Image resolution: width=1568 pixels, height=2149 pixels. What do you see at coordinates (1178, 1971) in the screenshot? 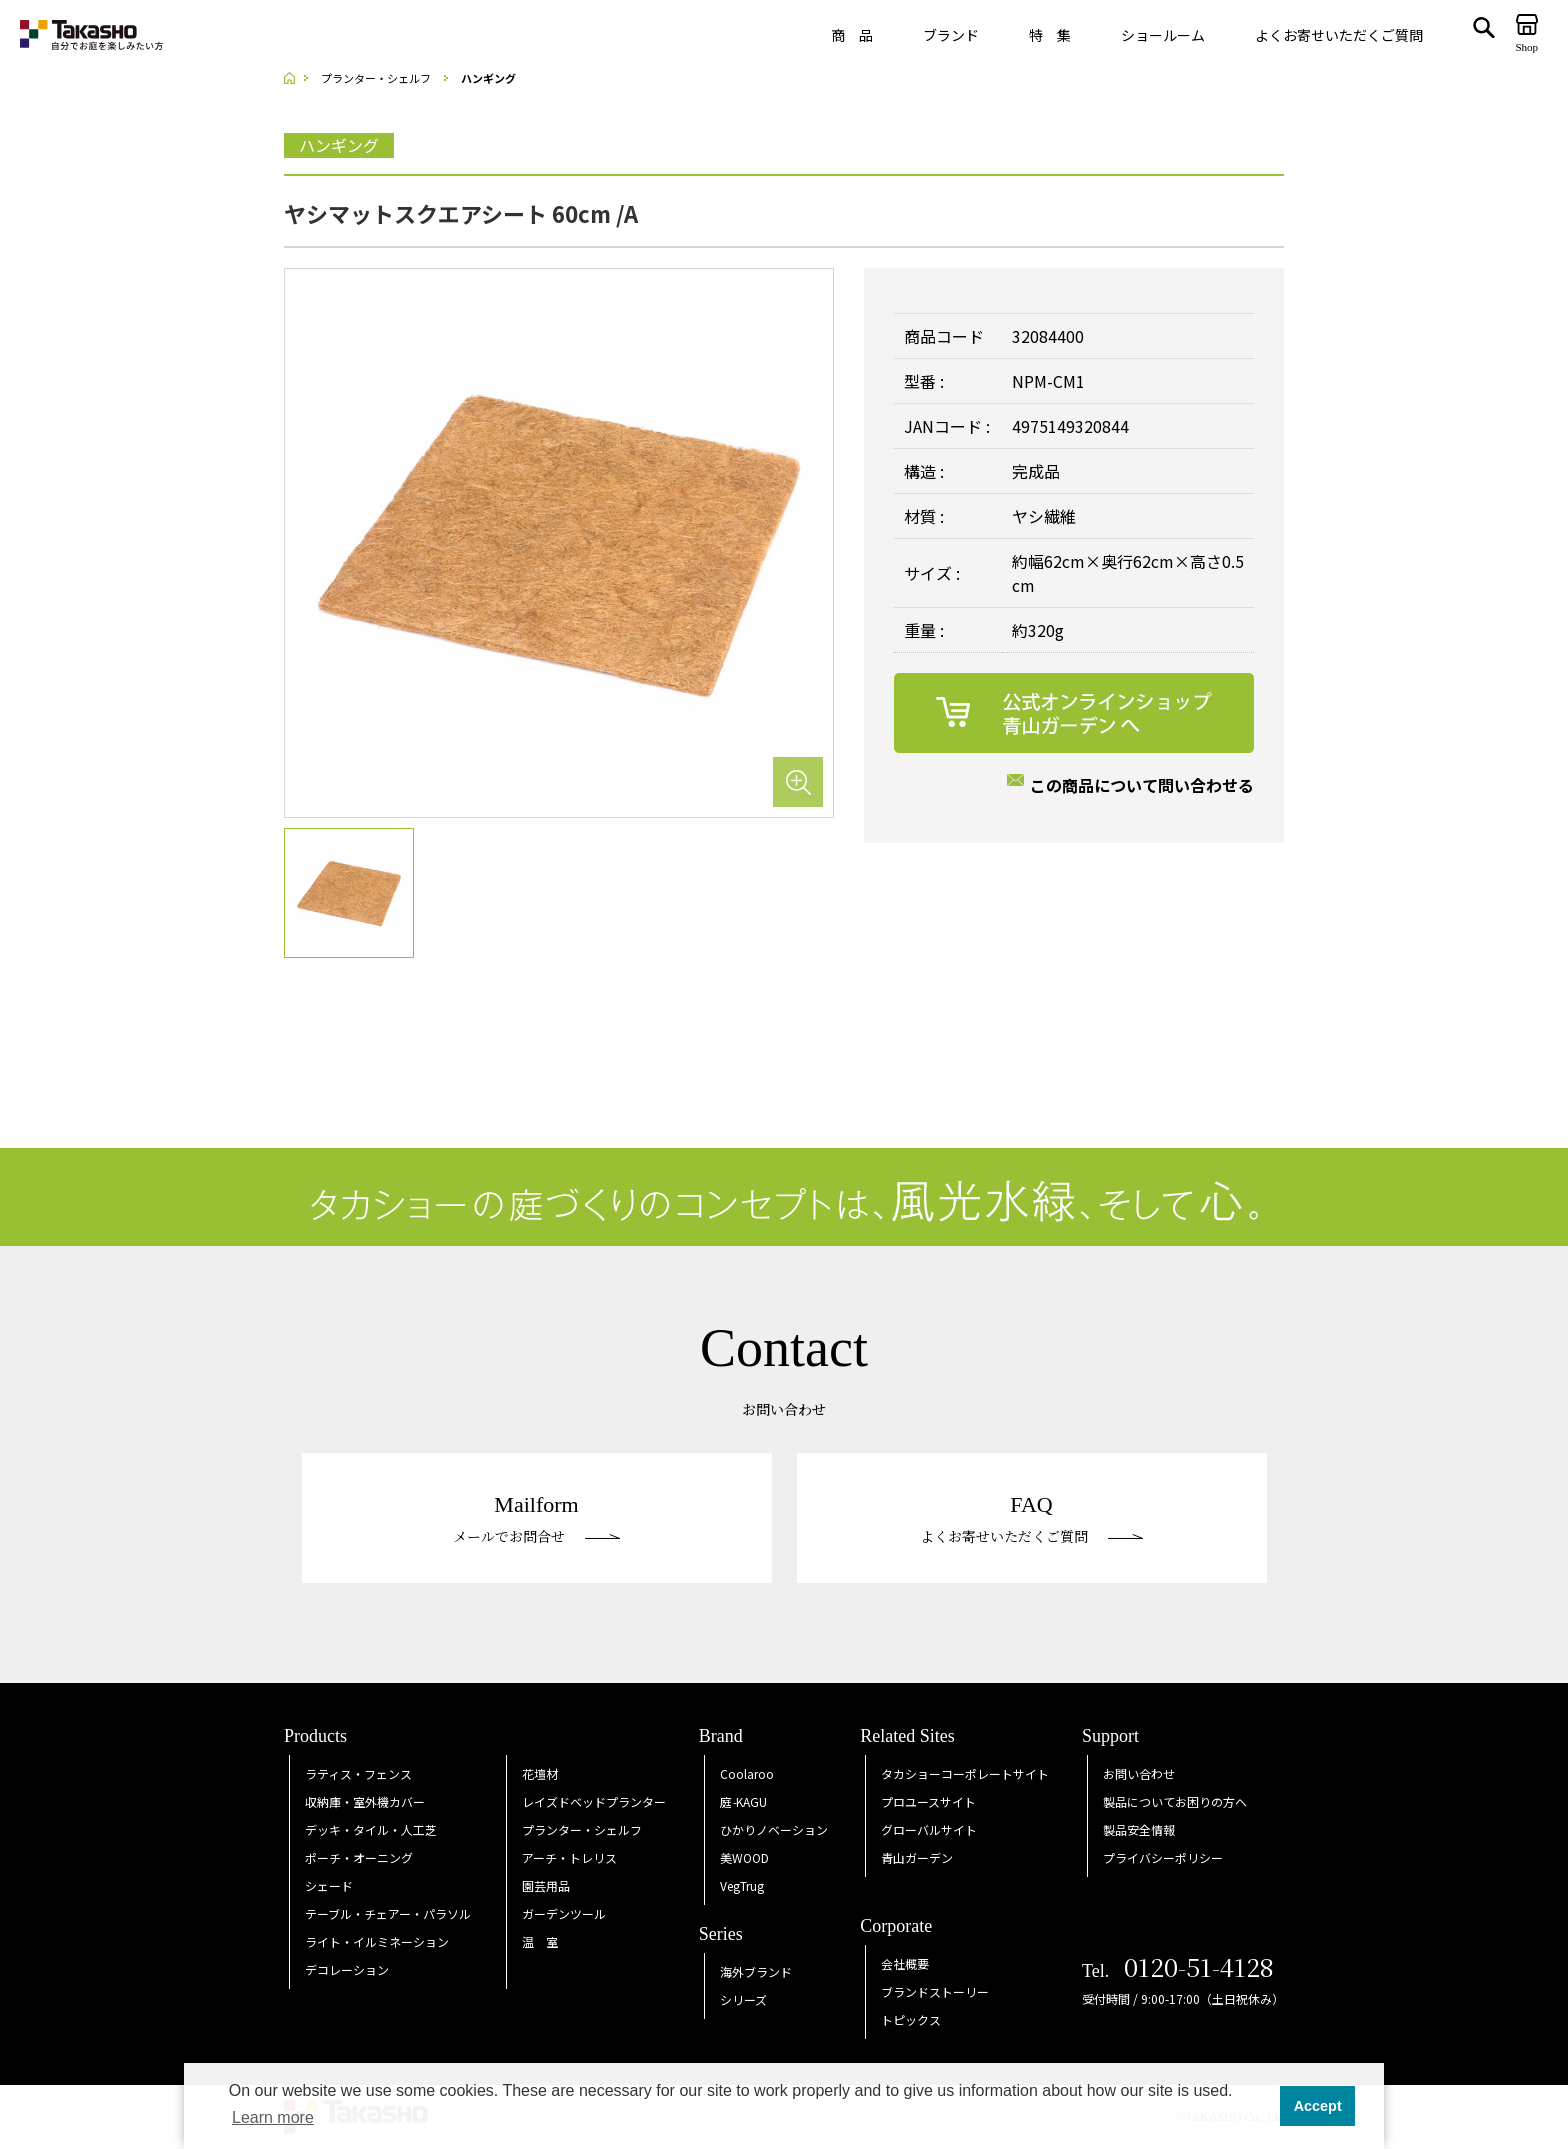
I see `Tel.` at bounding box center [1178, 1971].